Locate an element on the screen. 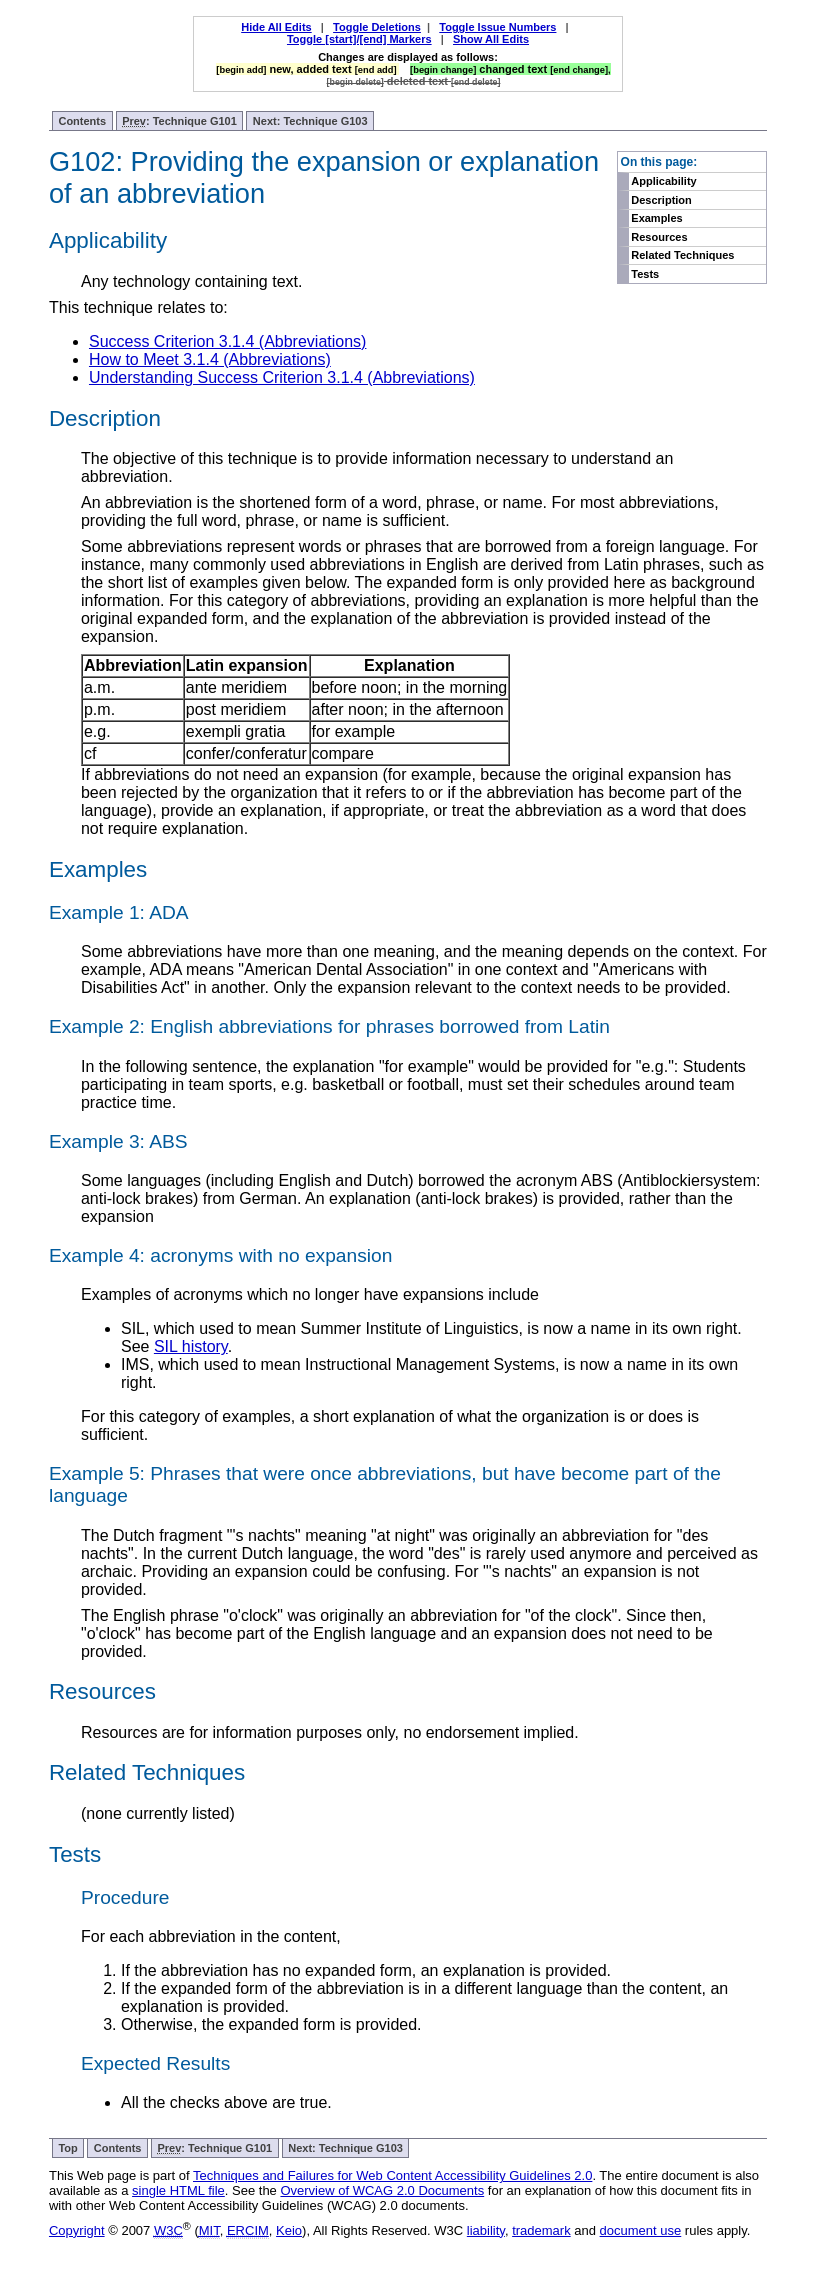  Description is located at coordinates (661, 200).